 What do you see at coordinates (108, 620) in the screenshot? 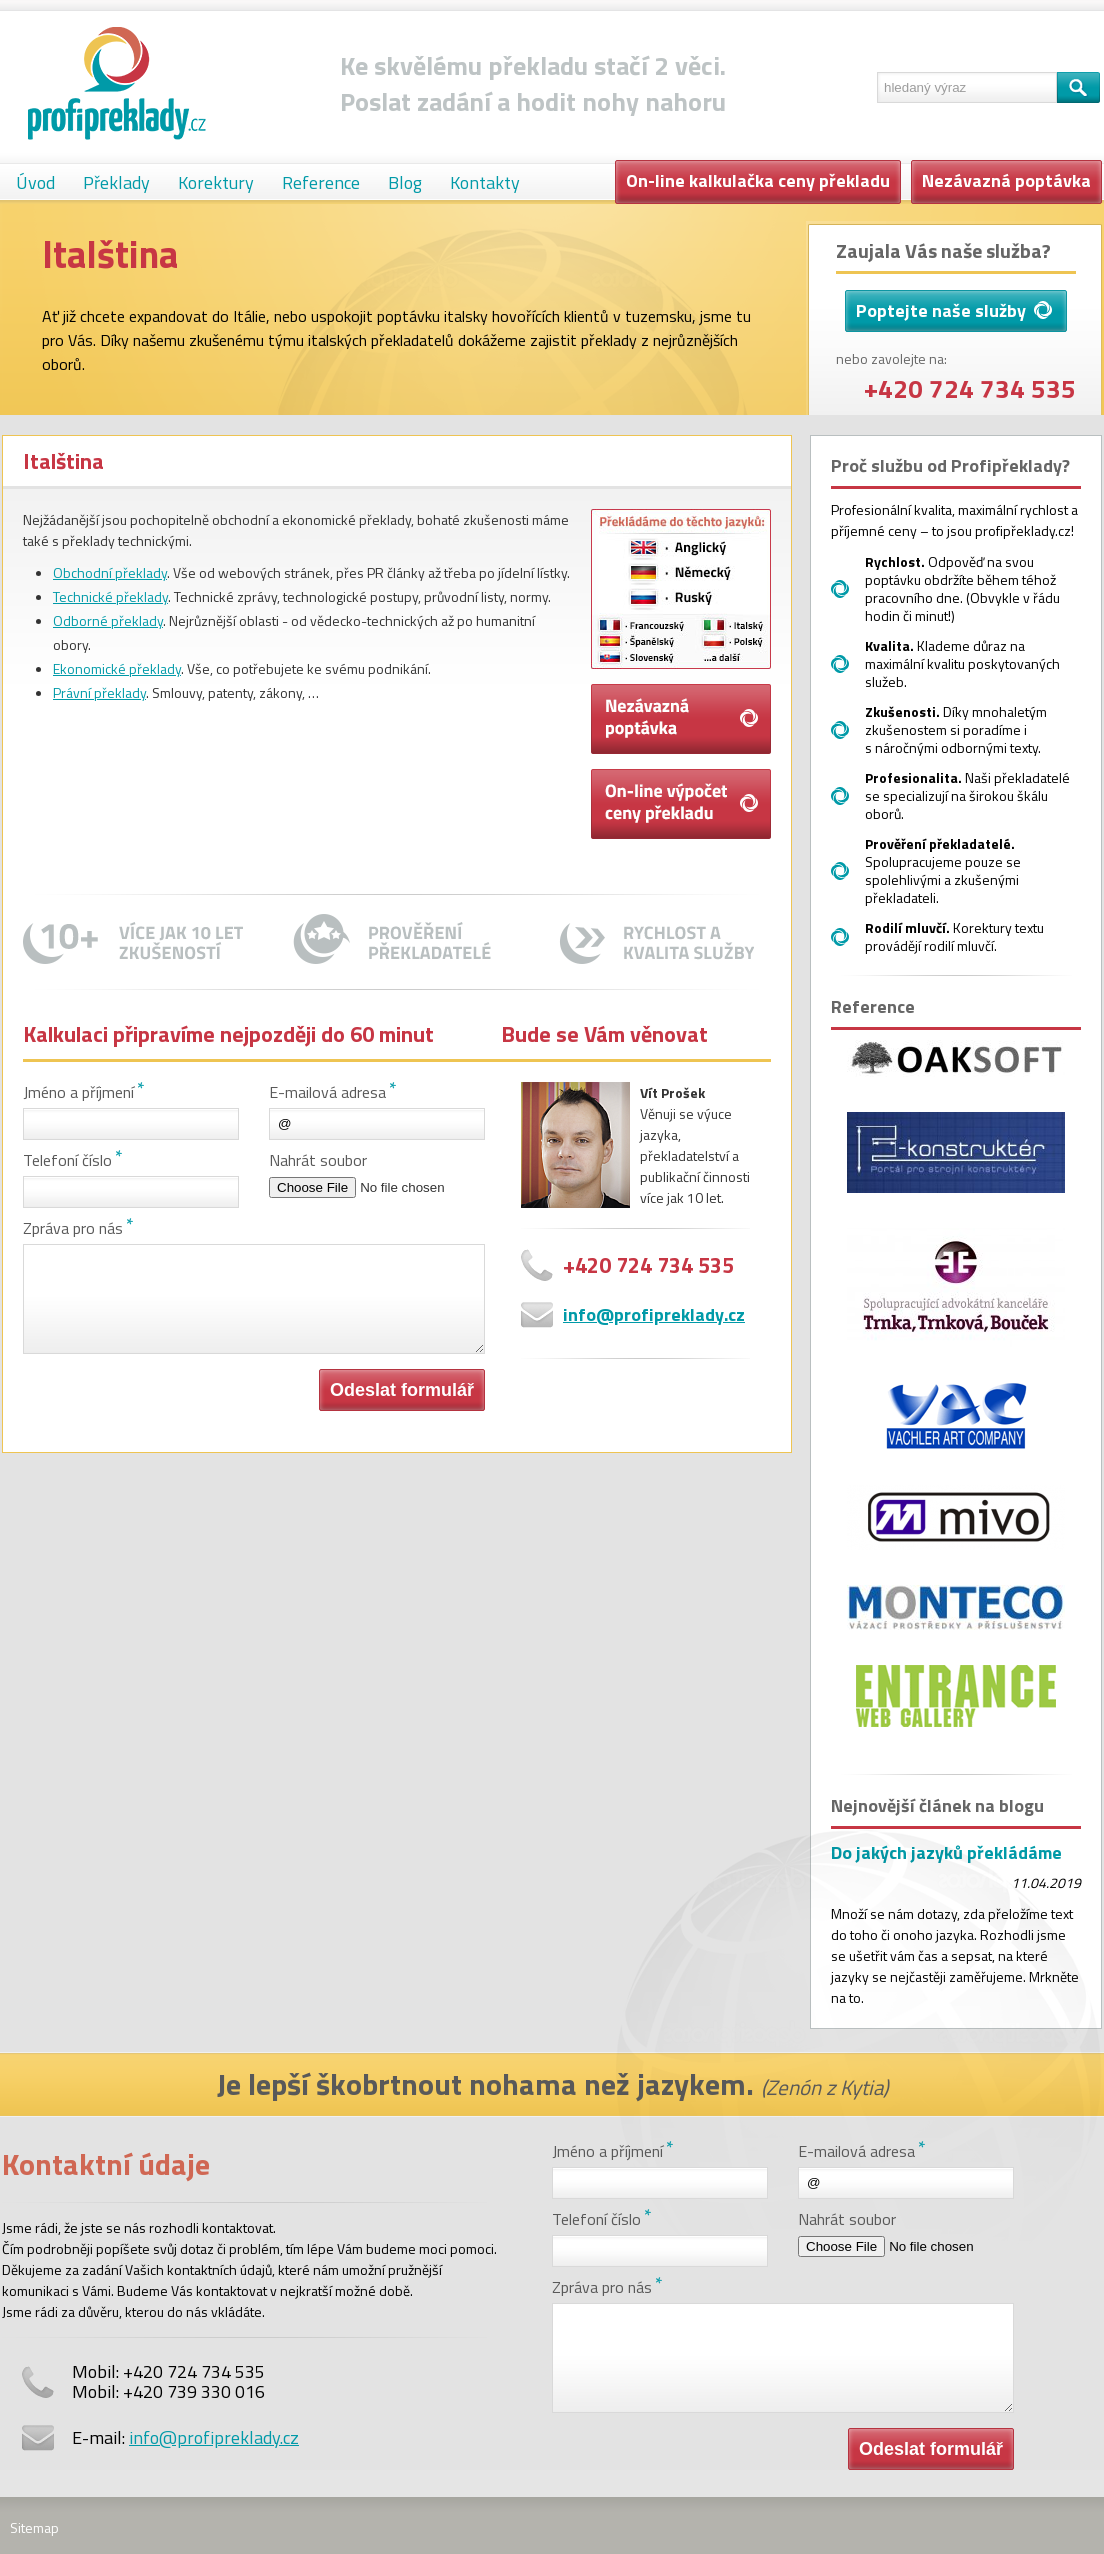
I see `Odborné překlady` at bounding box center [108, 620].